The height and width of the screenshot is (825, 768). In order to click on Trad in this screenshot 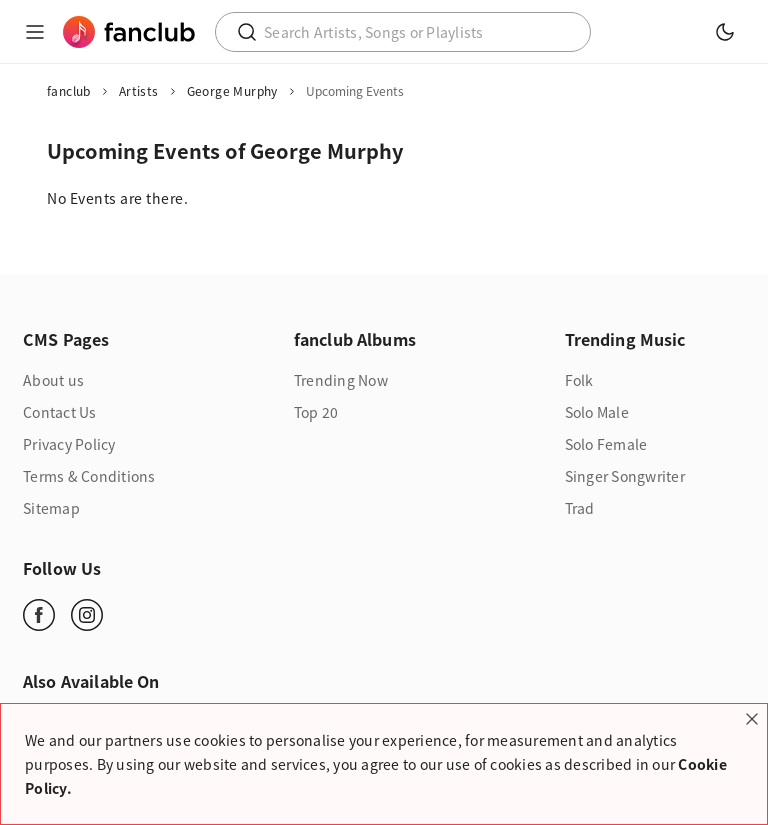, I will do `click(580, 508)`.